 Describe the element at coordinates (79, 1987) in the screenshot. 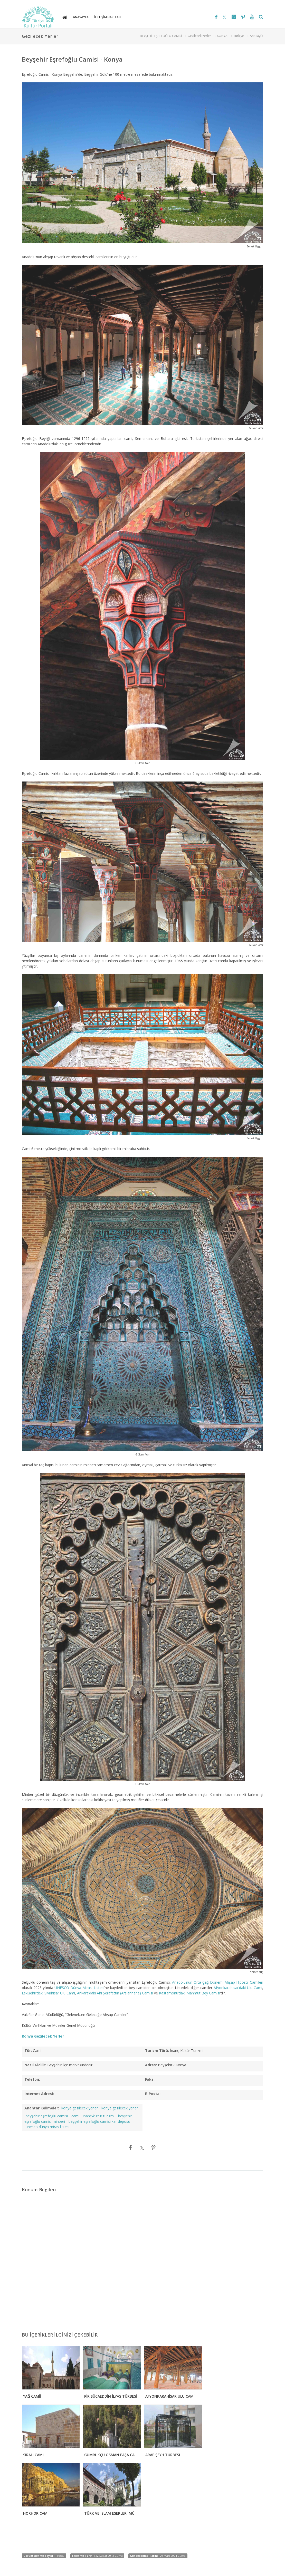

I see `UNESCO Dünya Mirası Listesi` at that location.